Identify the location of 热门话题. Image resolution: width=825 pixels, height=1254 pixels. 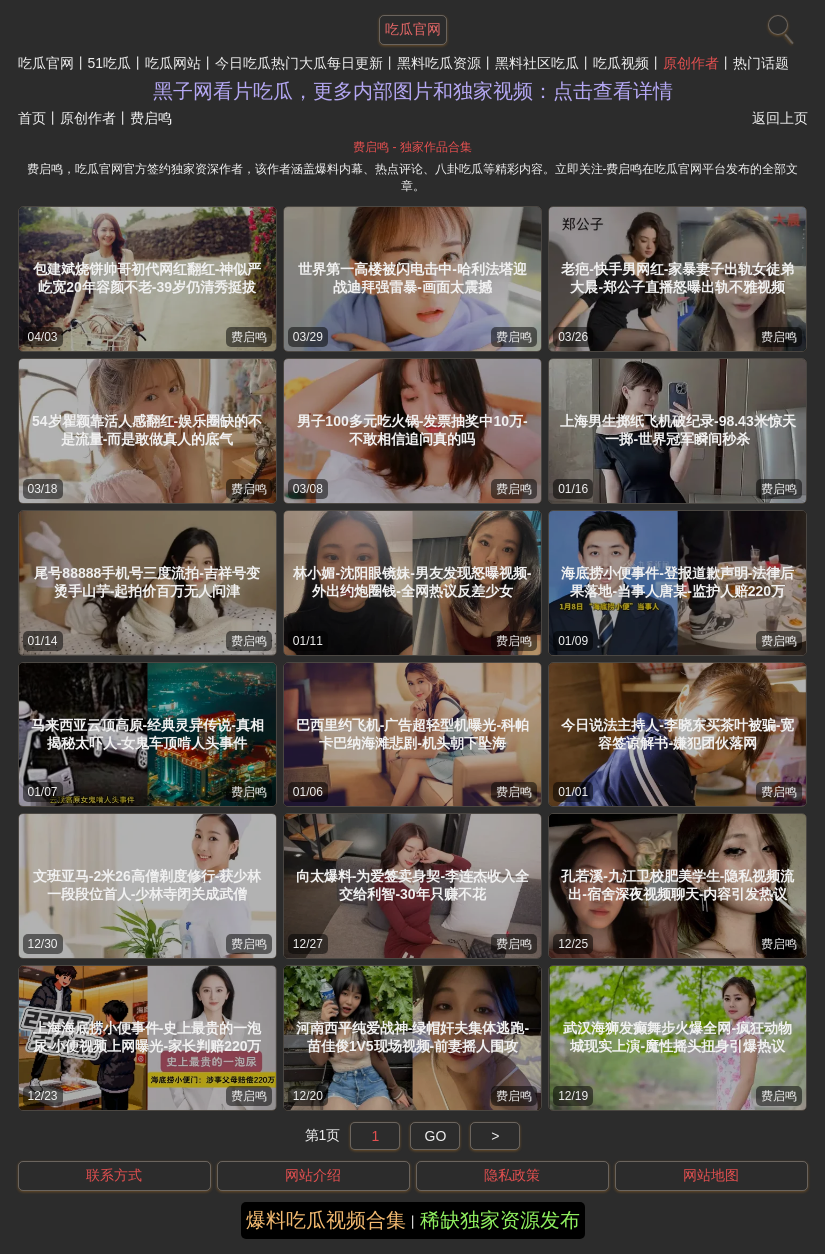
(761, 63).